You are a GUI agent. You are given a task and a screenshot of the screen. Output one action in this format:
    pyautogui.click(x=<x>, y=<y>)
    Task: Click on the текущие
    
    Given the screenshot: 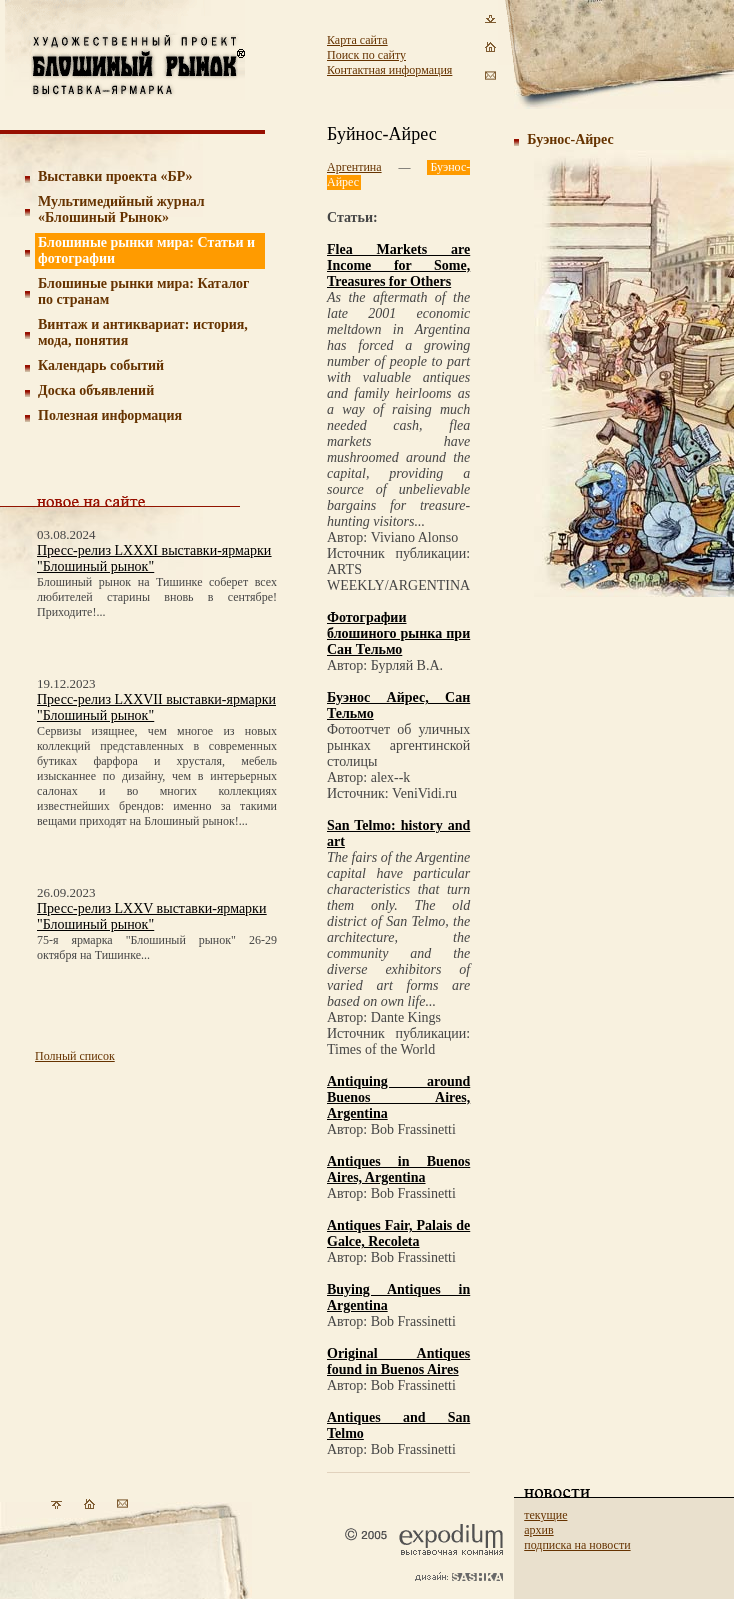 What is the action you would take?
    pyautogui.click(x=545, y=1515)
    